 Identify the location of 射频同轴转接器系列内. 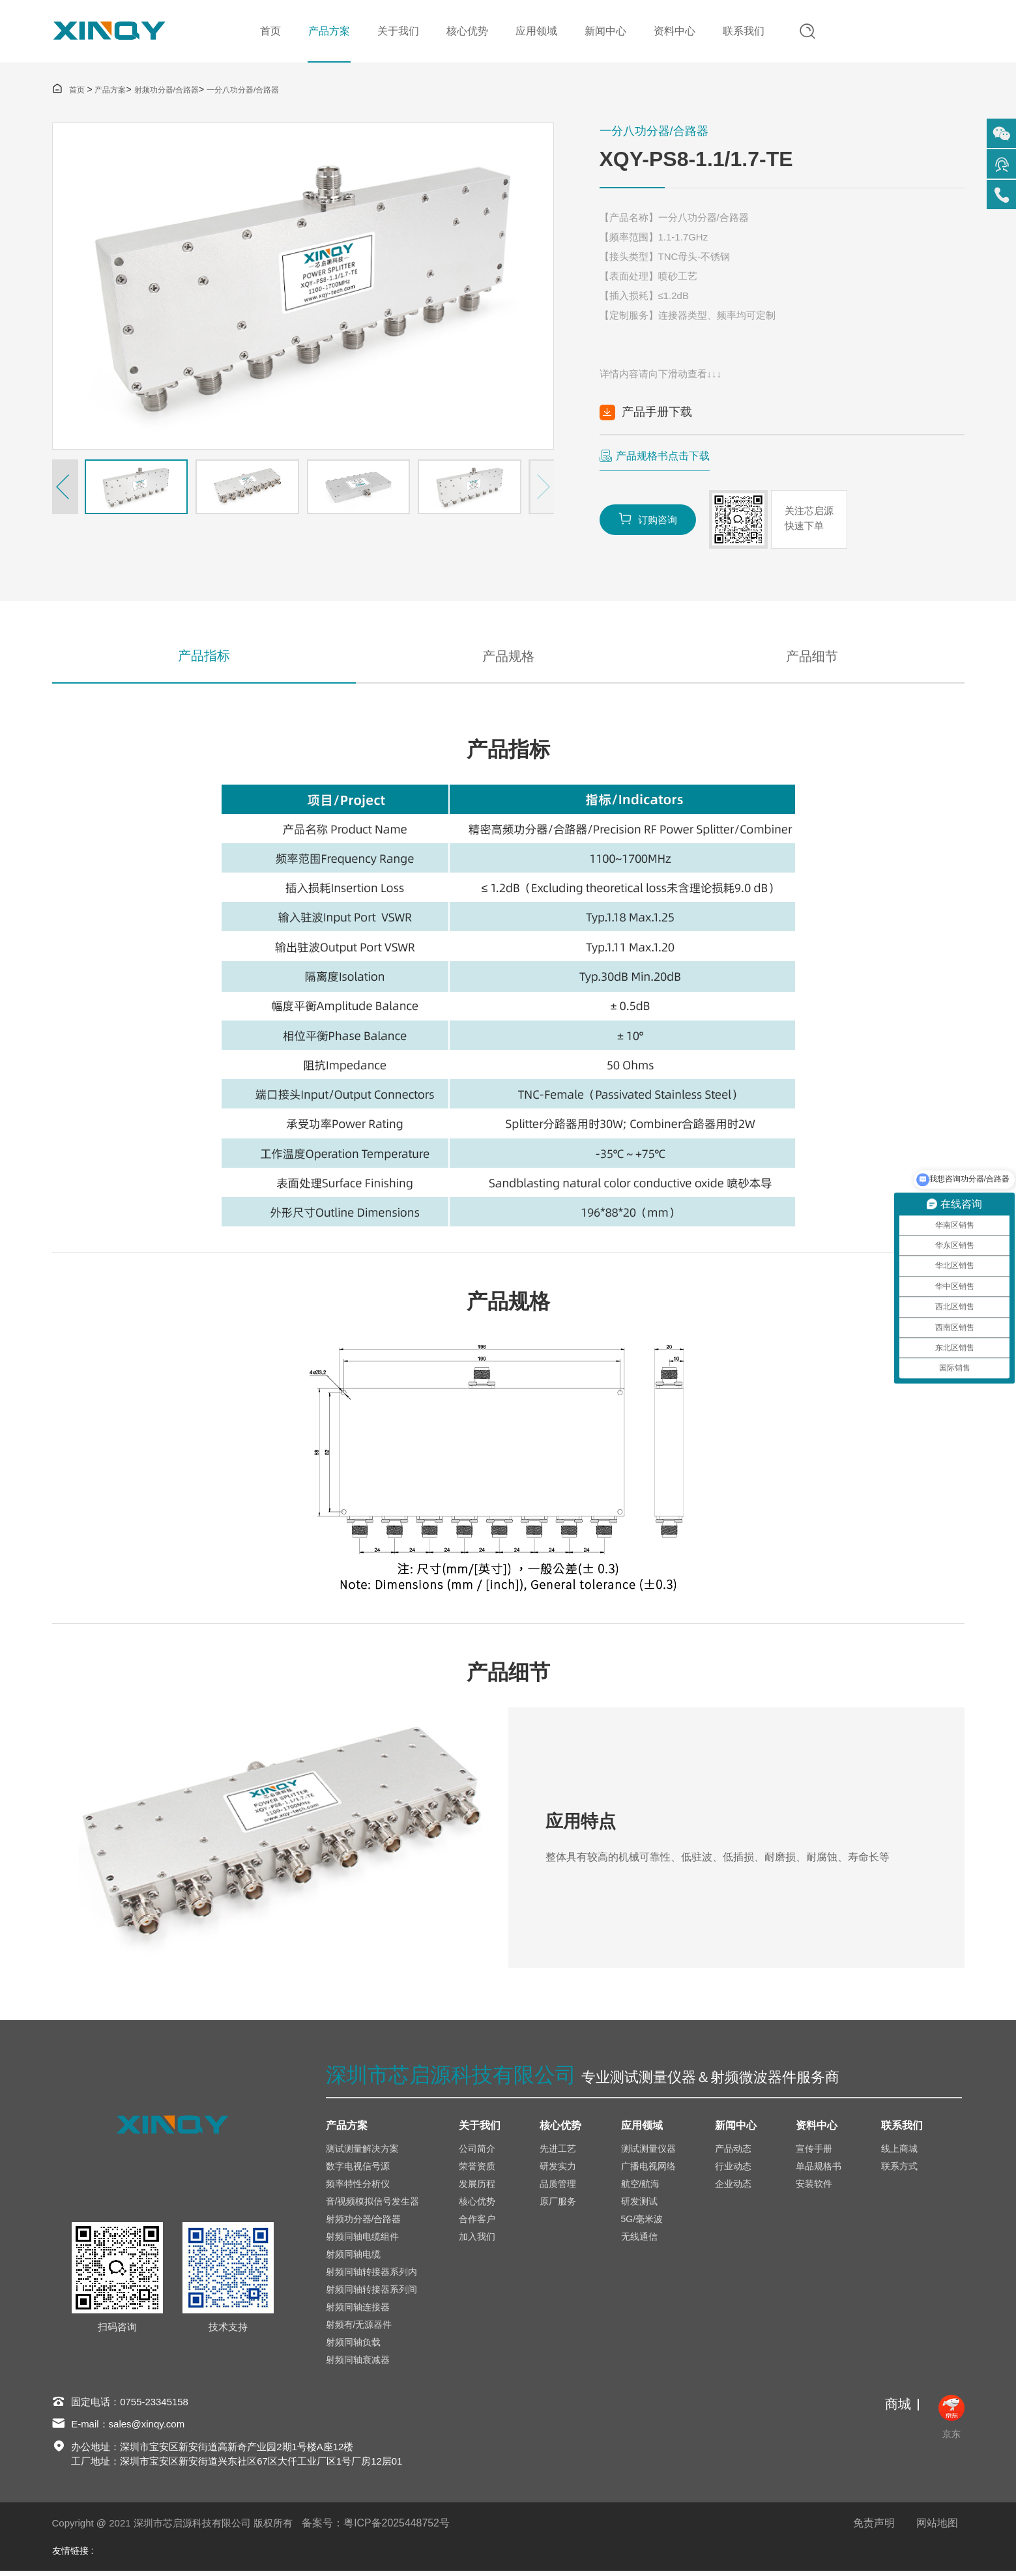
(371, 2276).